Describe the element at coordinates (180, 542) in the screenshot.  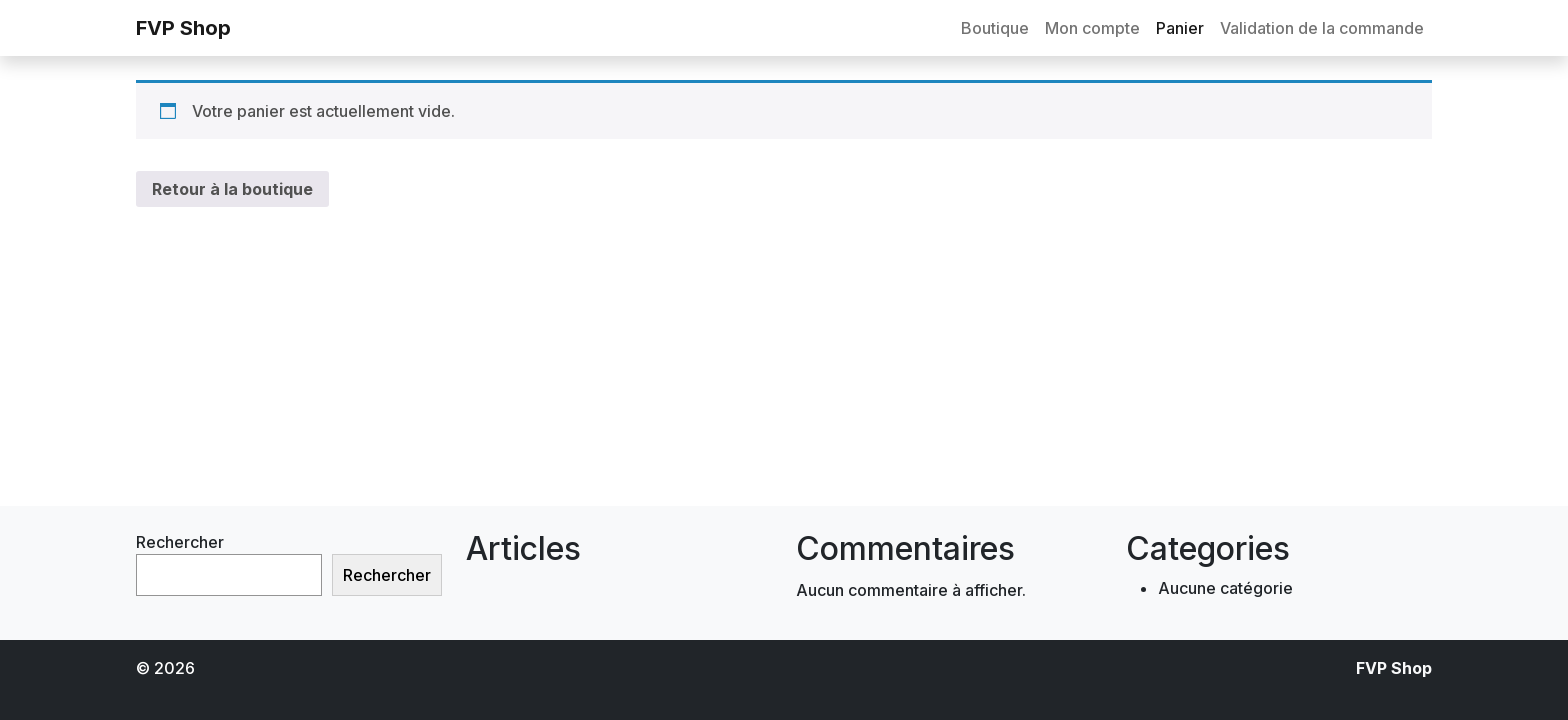
I see `Rechercher` at that location.